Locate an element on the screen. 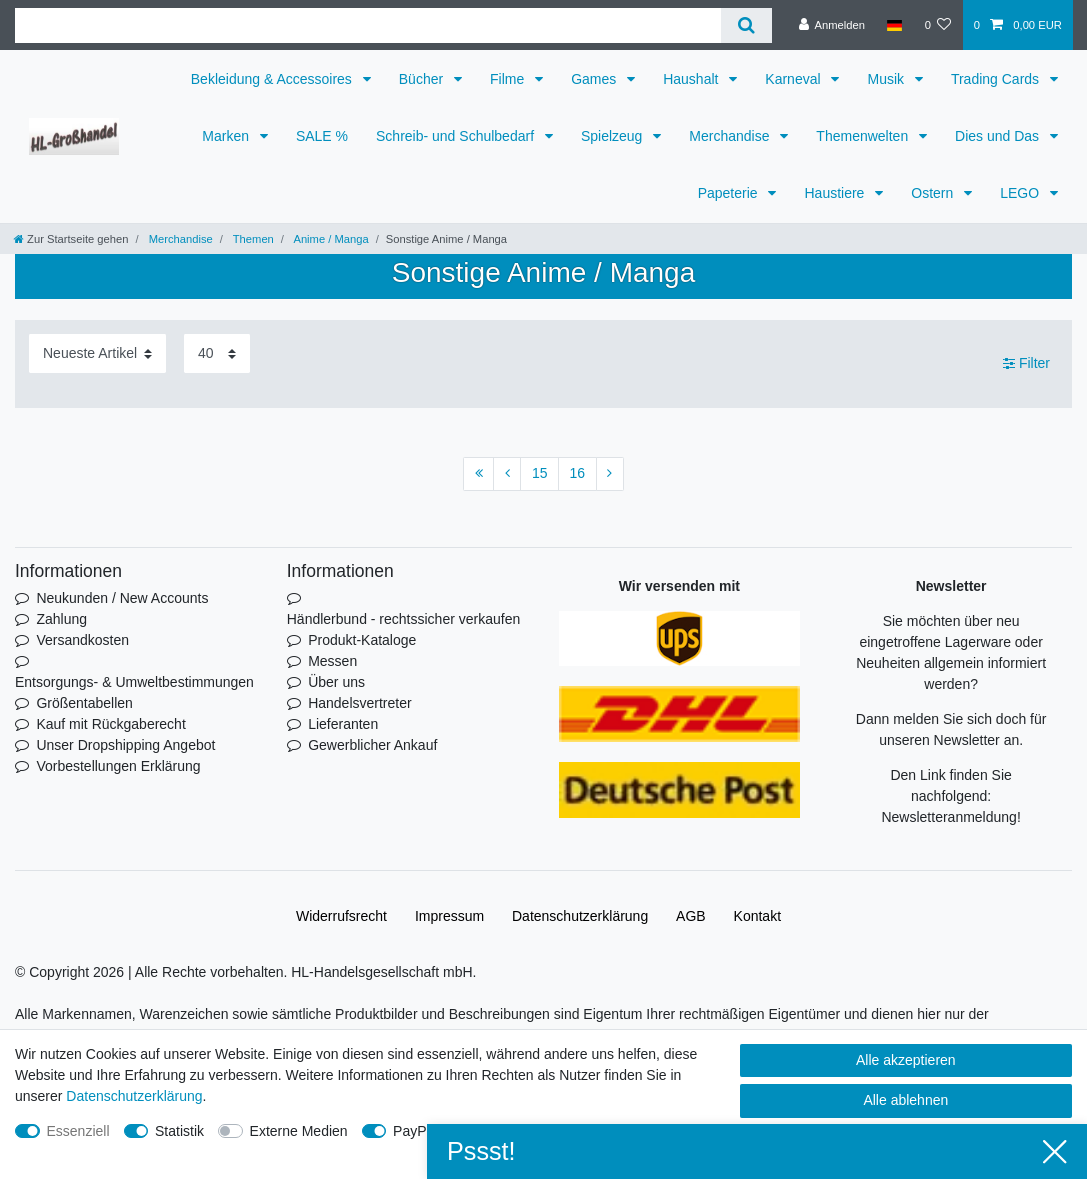 The width and height of the screenshot is (1087, 1179). Ostern is located at coordinates (934, 193).